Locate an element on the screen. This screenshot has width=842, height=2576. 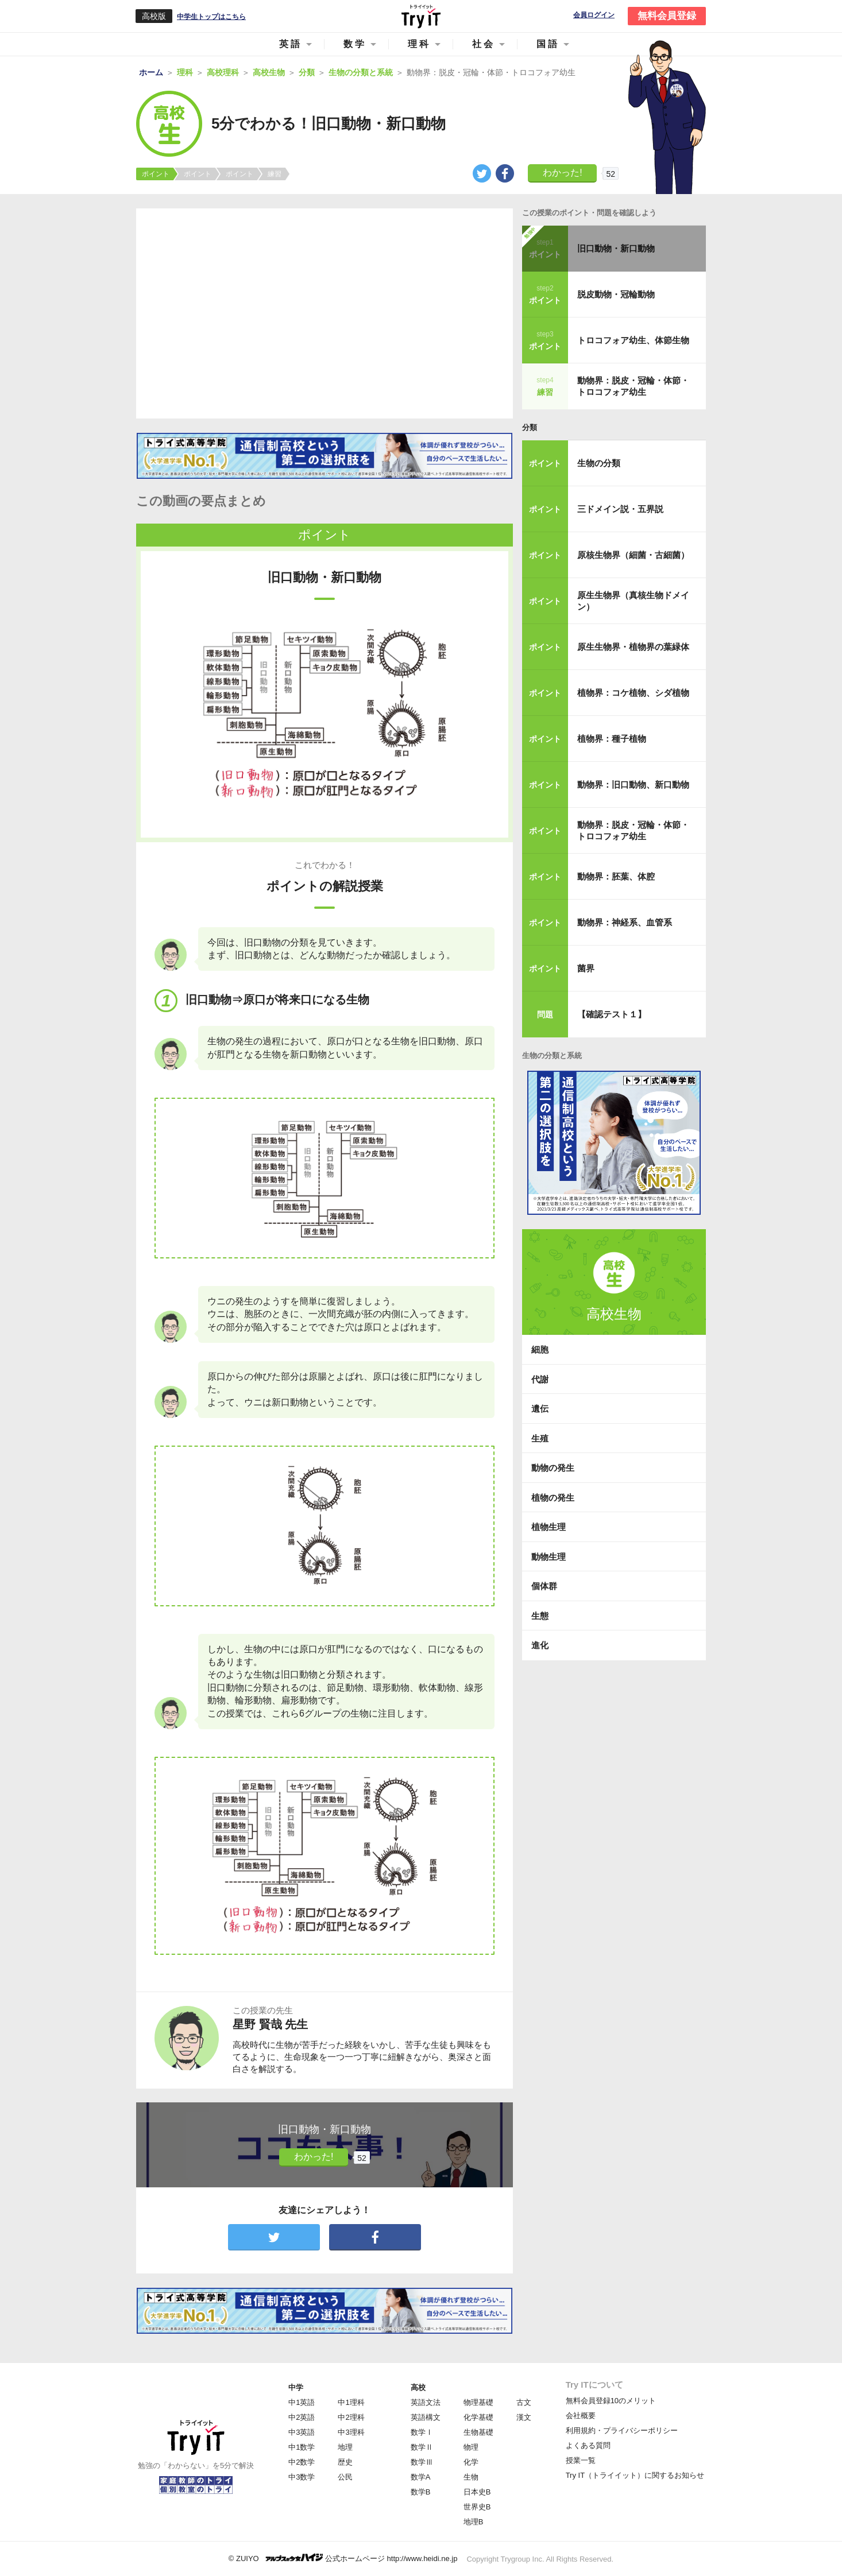
中学 is located at coordinates (295, 2387).